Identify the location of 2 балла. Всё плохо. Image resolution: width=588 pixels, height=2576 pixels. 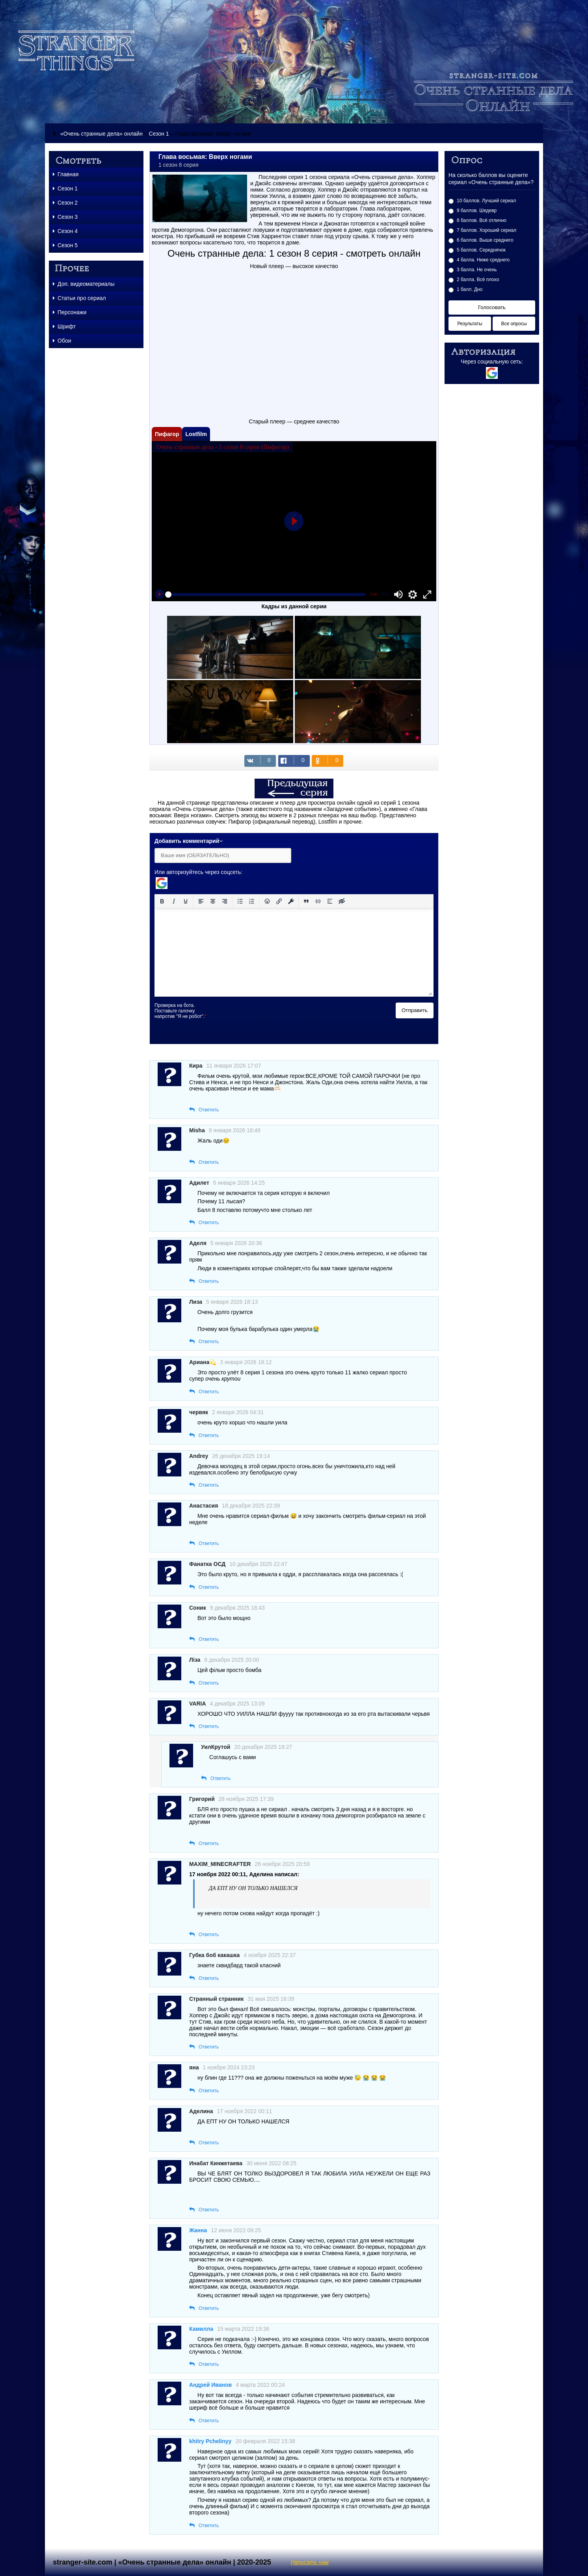
(478, 279).